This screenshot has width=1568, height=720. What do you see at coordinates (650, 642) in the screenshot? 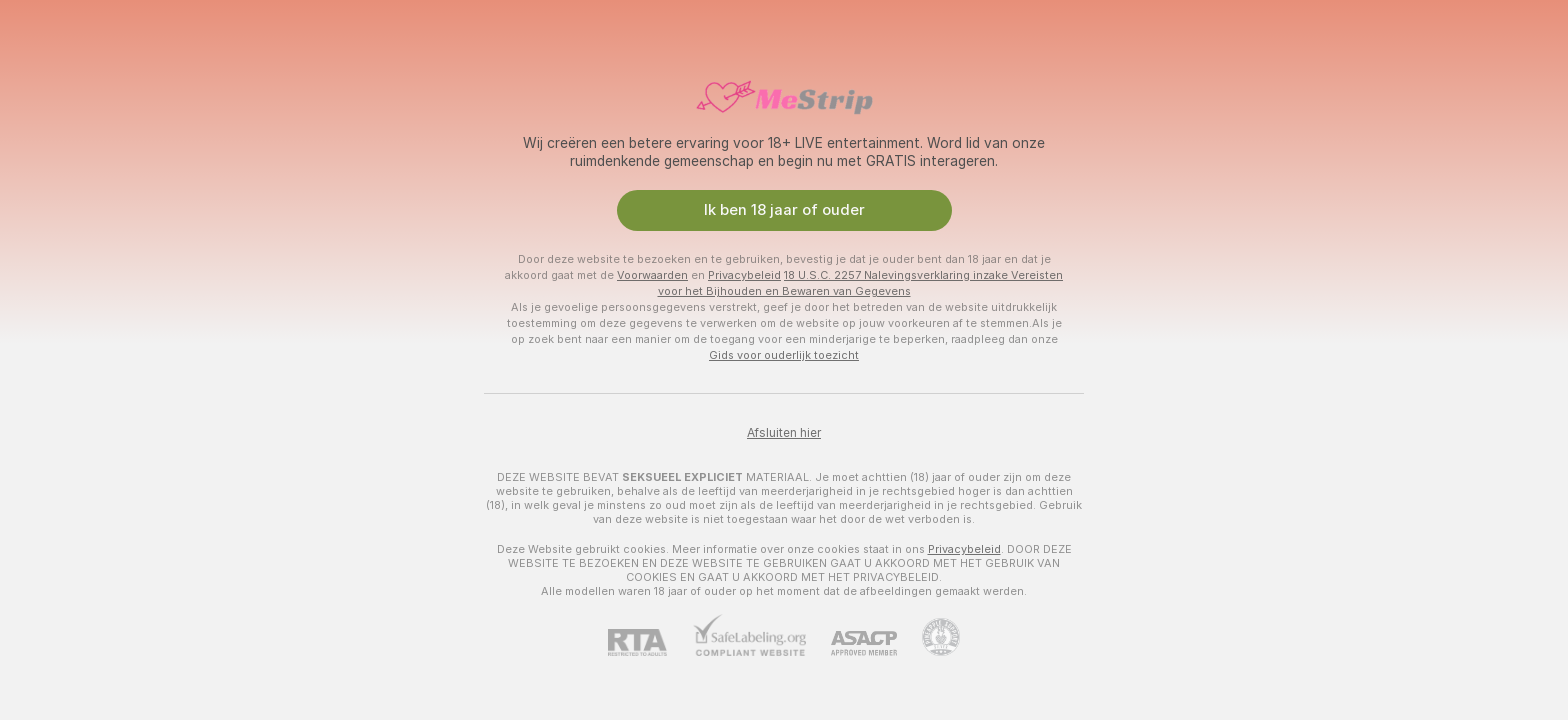
I see `[RTA]` at bounding box center [650, 642].